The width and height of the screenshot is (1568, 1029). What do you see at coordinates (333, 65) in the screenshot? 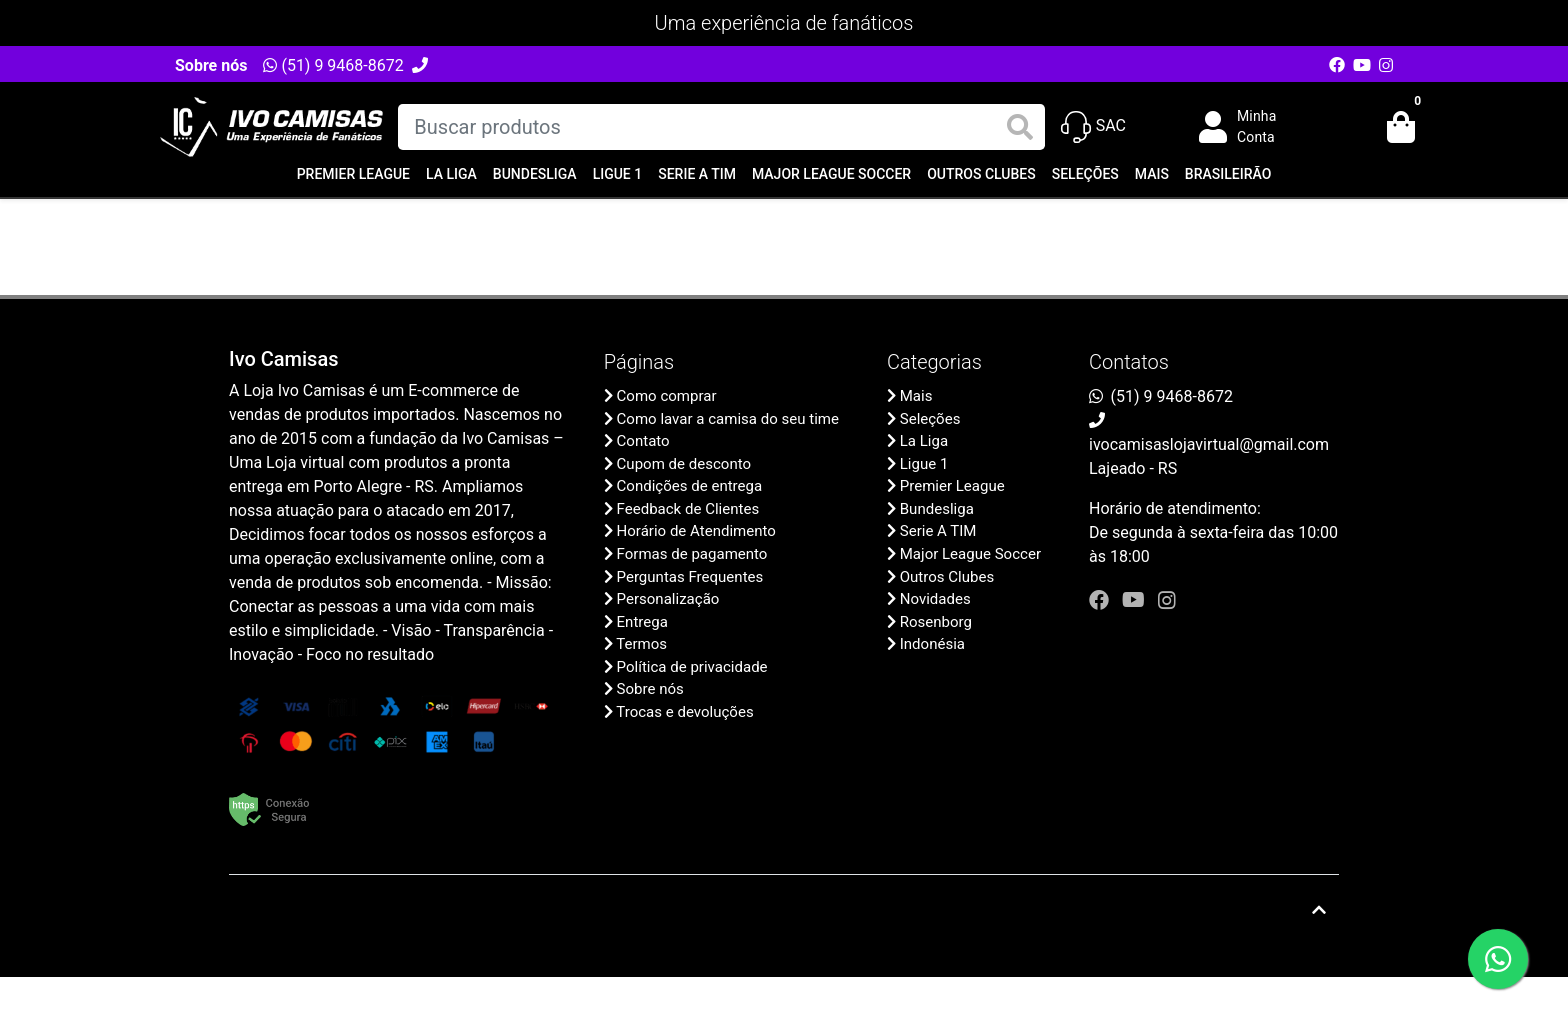
I see `(51) 9 9468-8672` at bounding box center [333, 65].